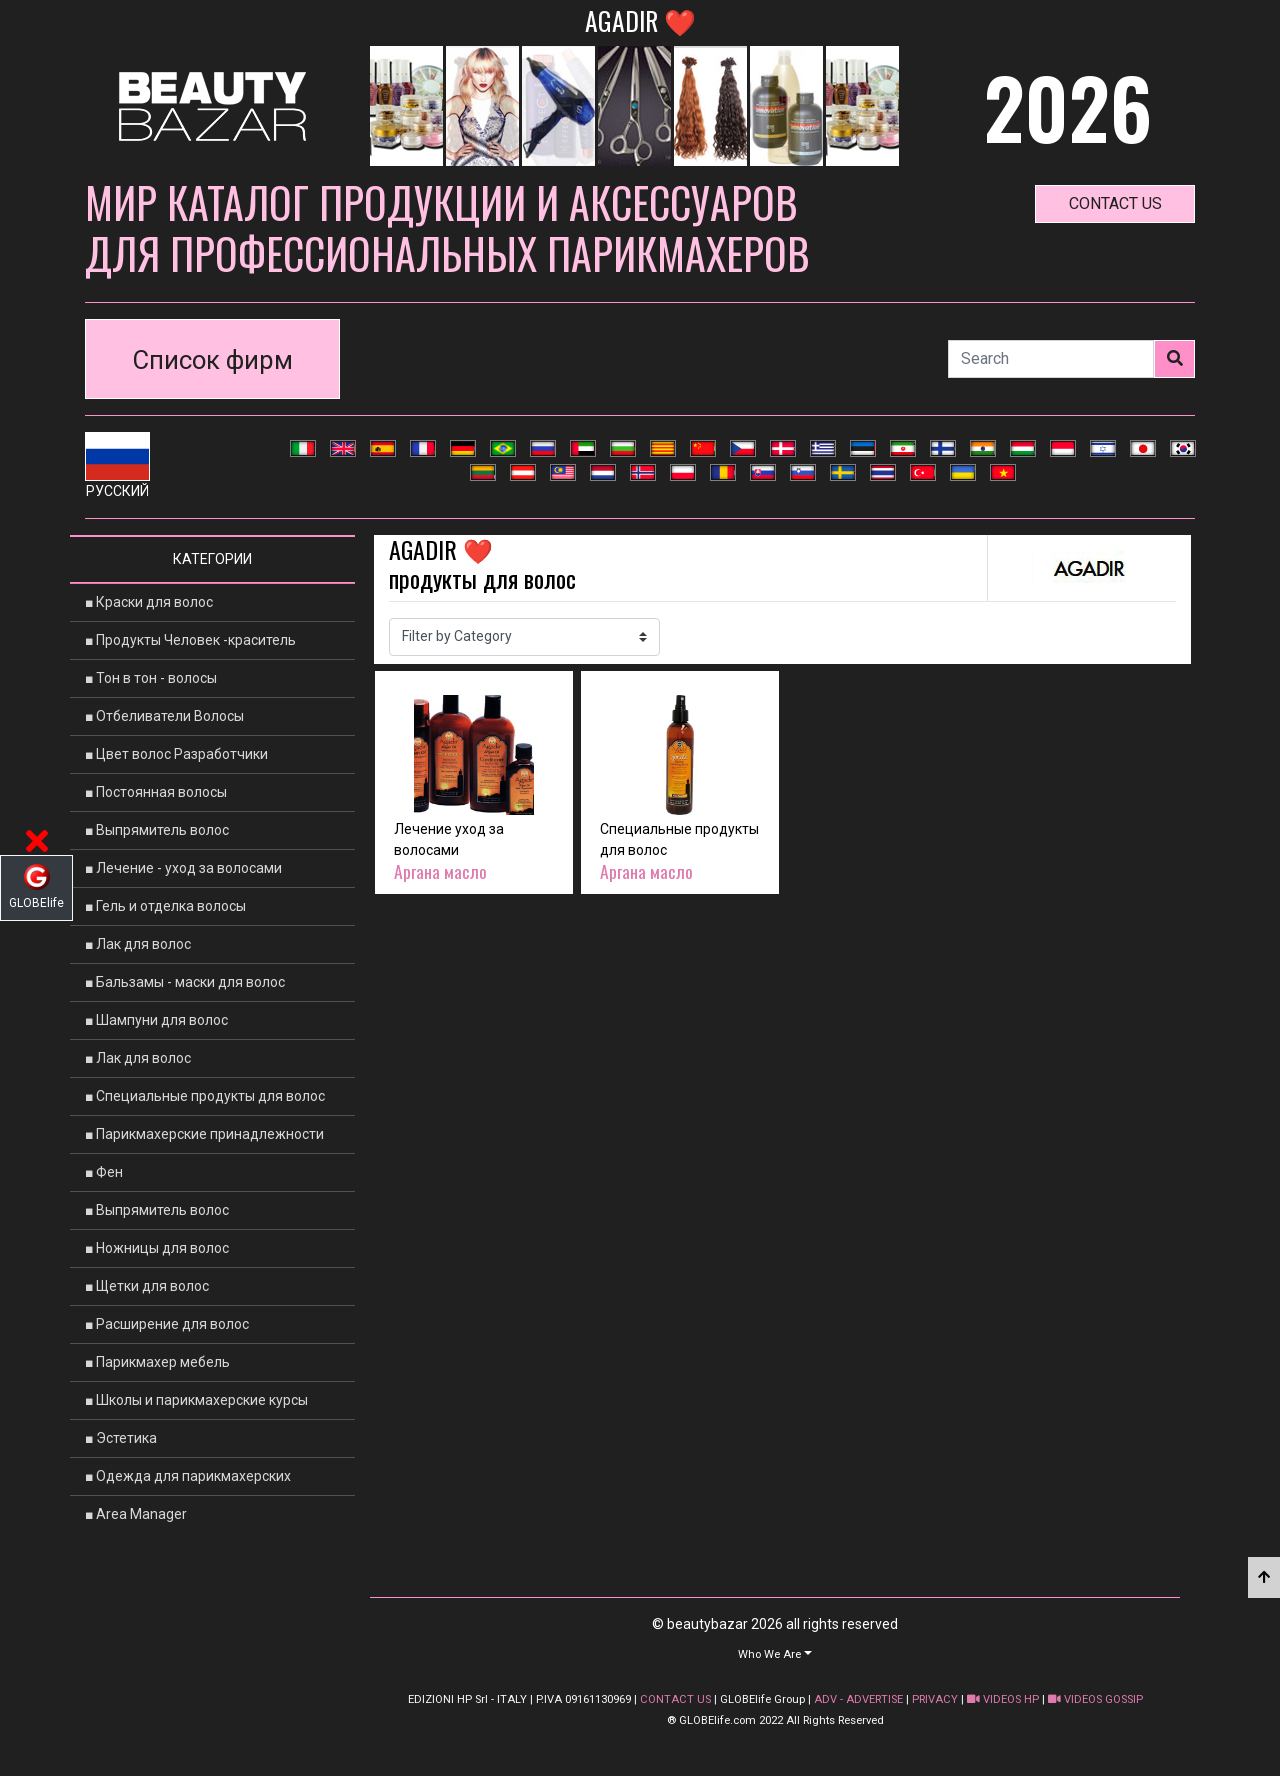 The height and width of the screenshot is (1776, 1280). I want to click on VIDEOS GOSSIP, so click(1095, 1699).